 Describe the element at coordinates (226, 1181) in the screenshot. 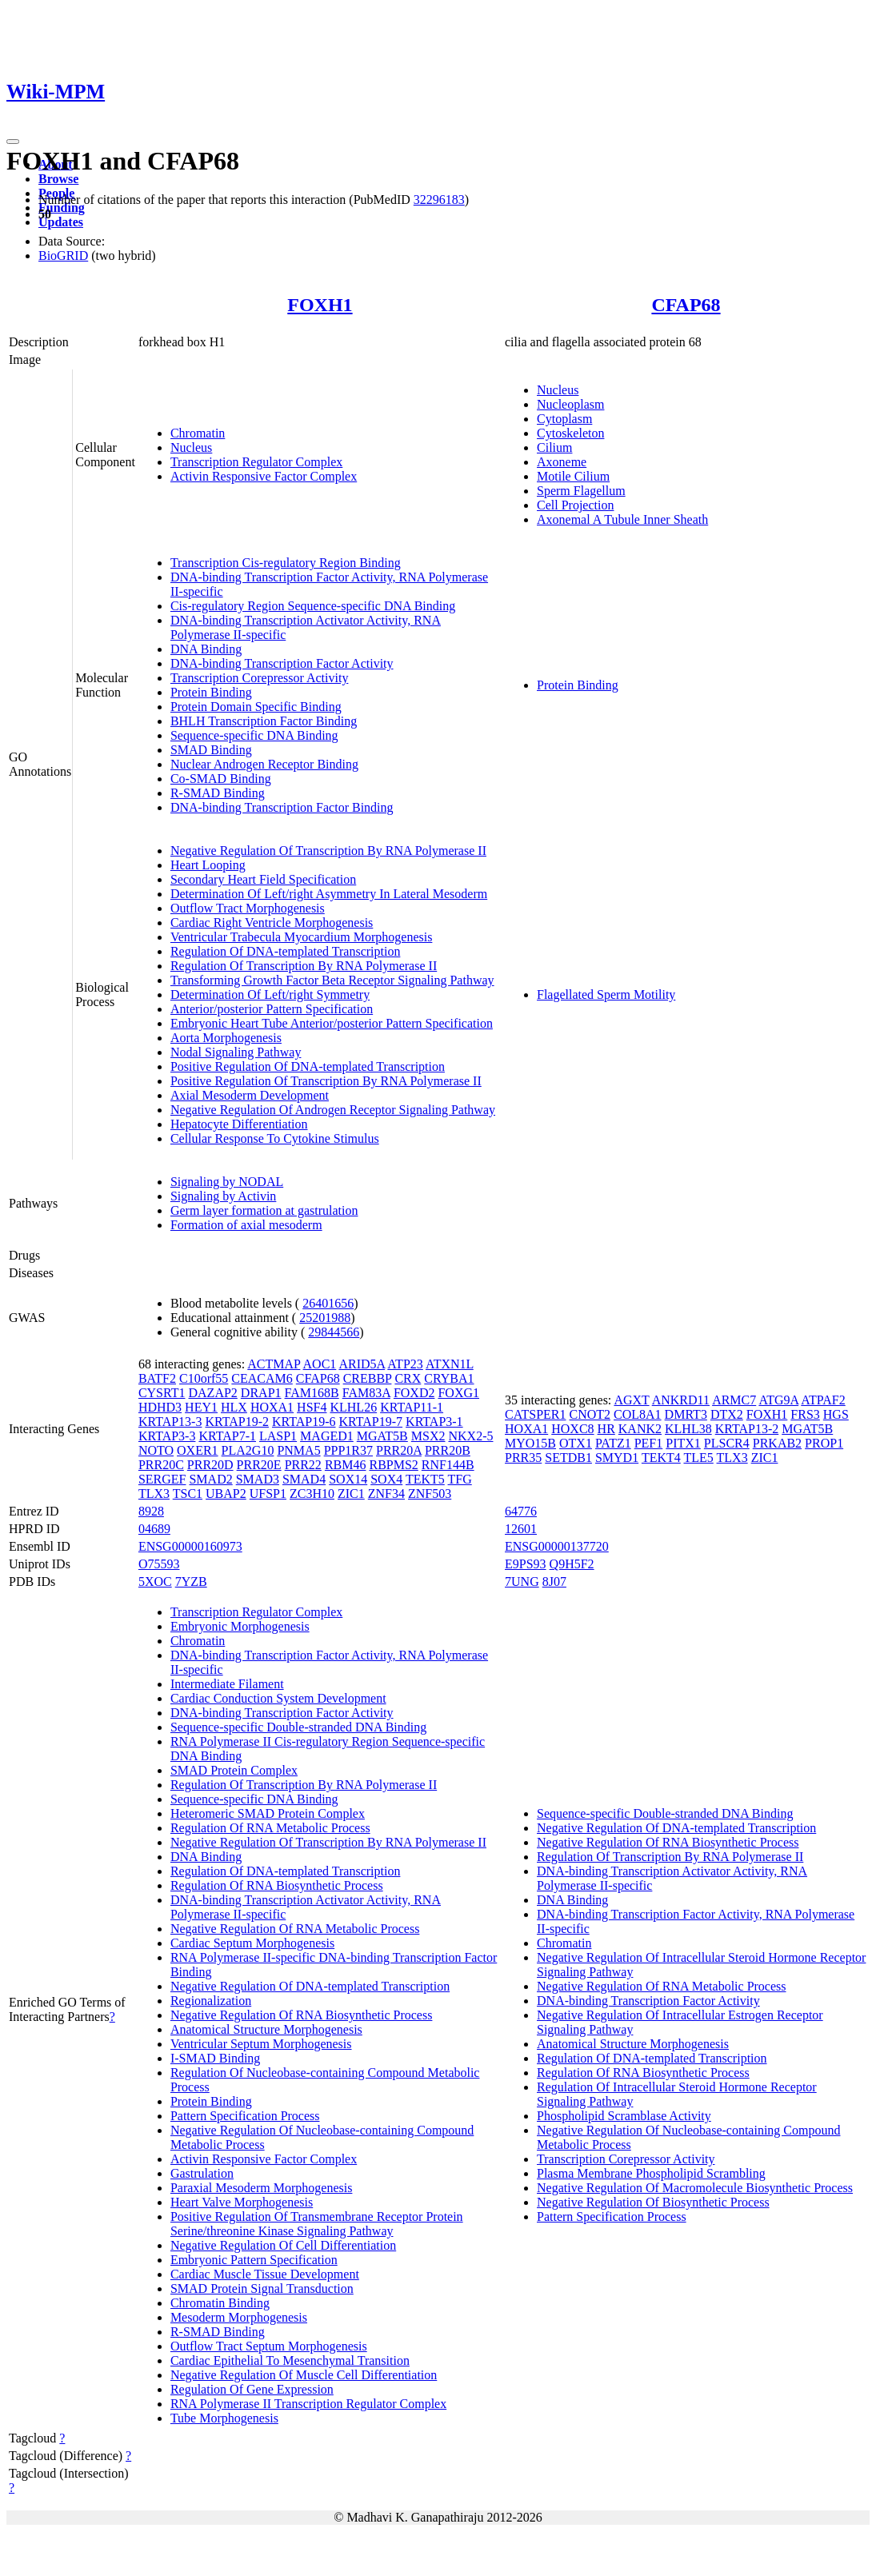

I see `Signaling by NODAL` at that location.